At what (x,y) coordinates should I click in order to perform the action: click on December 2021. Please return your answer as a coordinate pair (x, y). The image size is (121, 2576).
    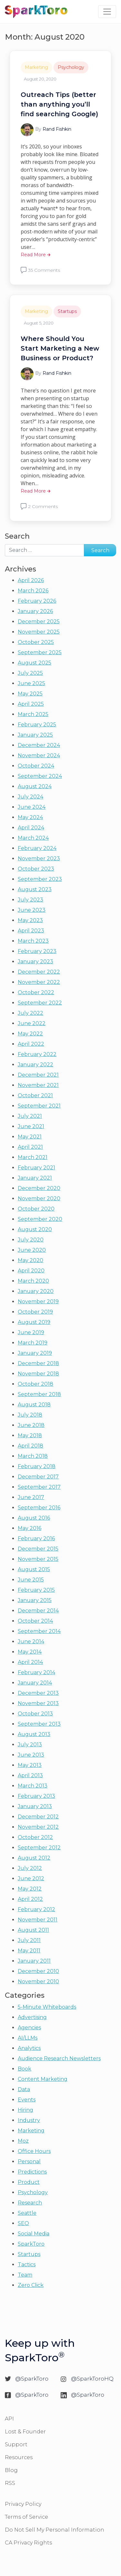
    Looking at the image, I should click on (38, 1075).